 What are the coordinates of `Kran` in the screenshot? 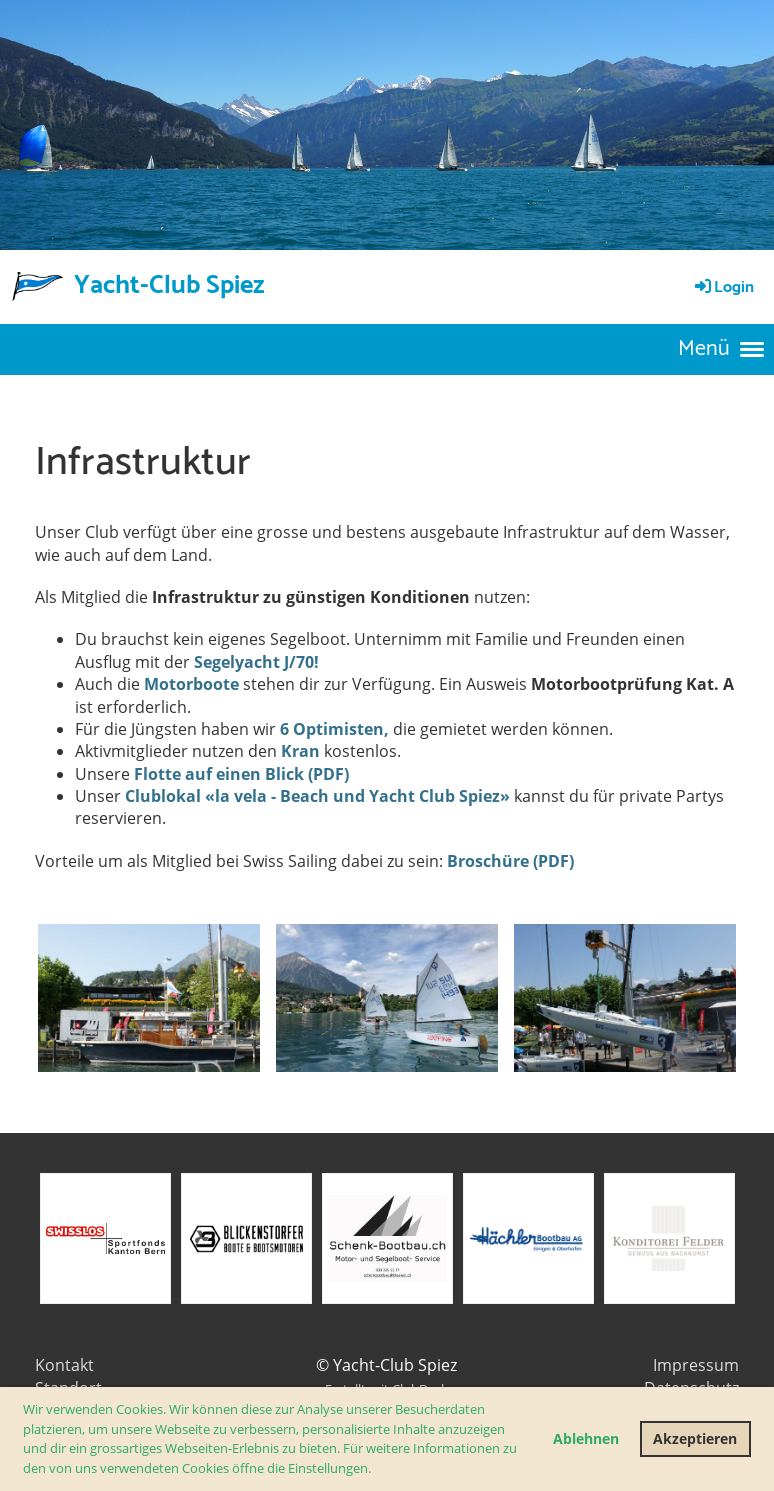 It's located at (300, 751).